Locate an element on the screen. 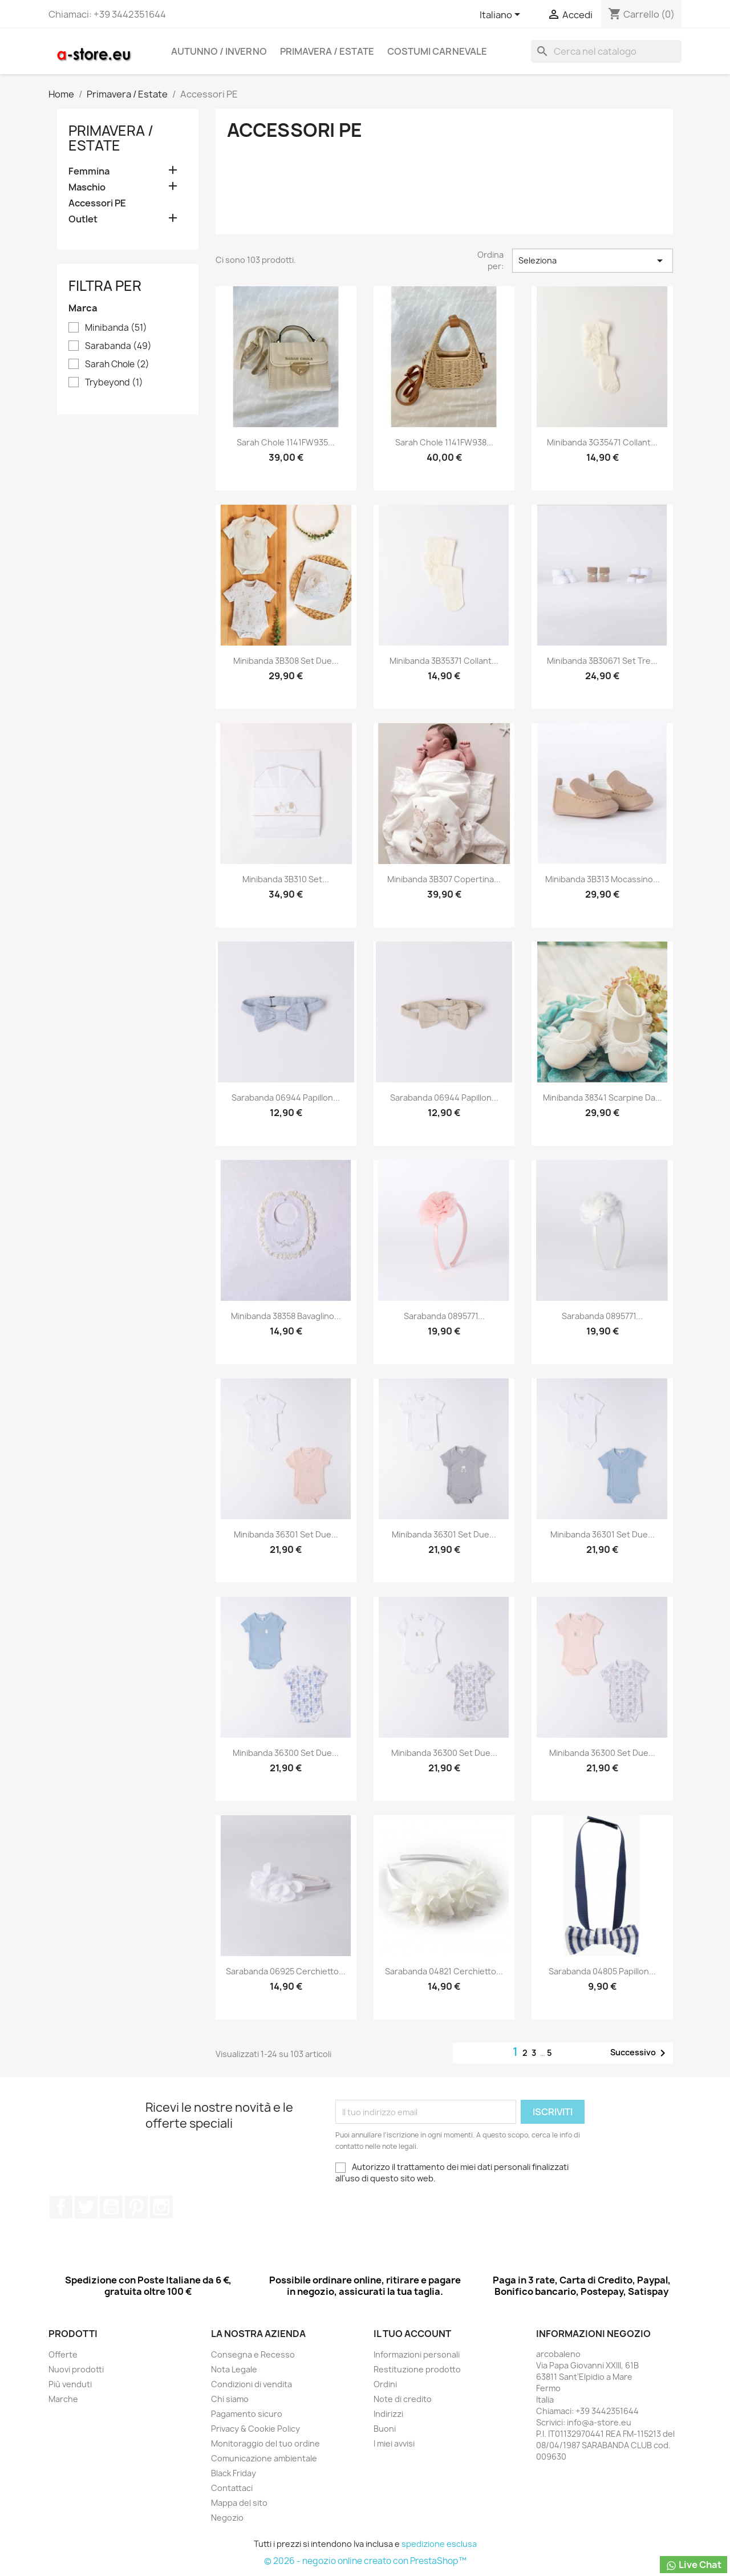 This screenshot has width=730, height=2576. Il tuo account is located at coordinates (412, 2333).